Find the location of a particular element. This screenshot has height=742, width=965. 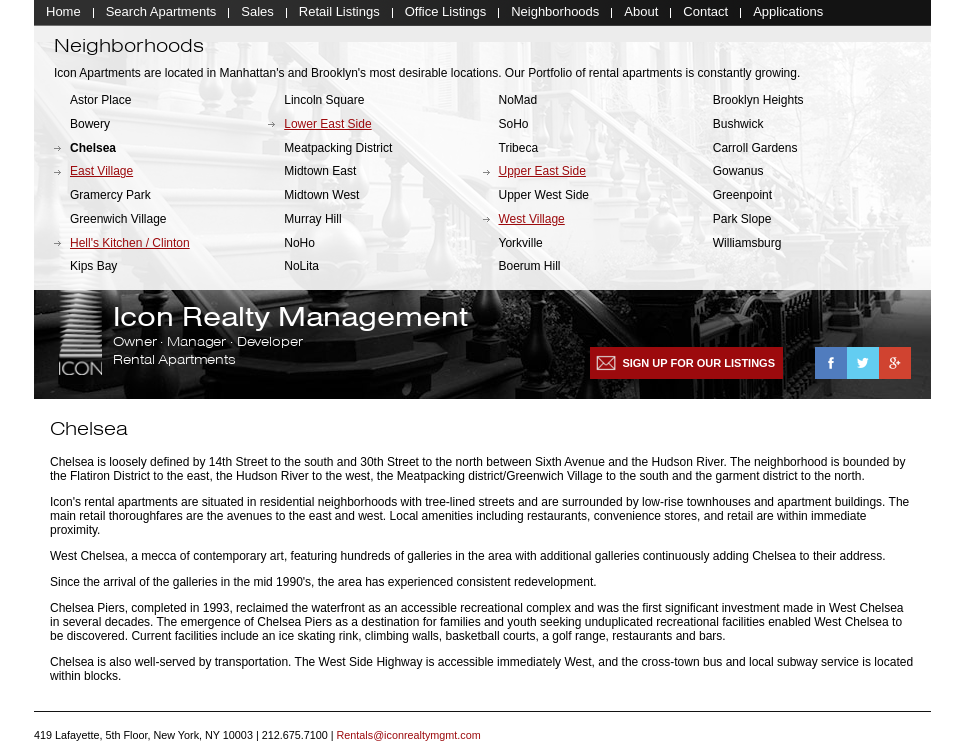

Sign up for our listings is located at coordinates (698, 364).